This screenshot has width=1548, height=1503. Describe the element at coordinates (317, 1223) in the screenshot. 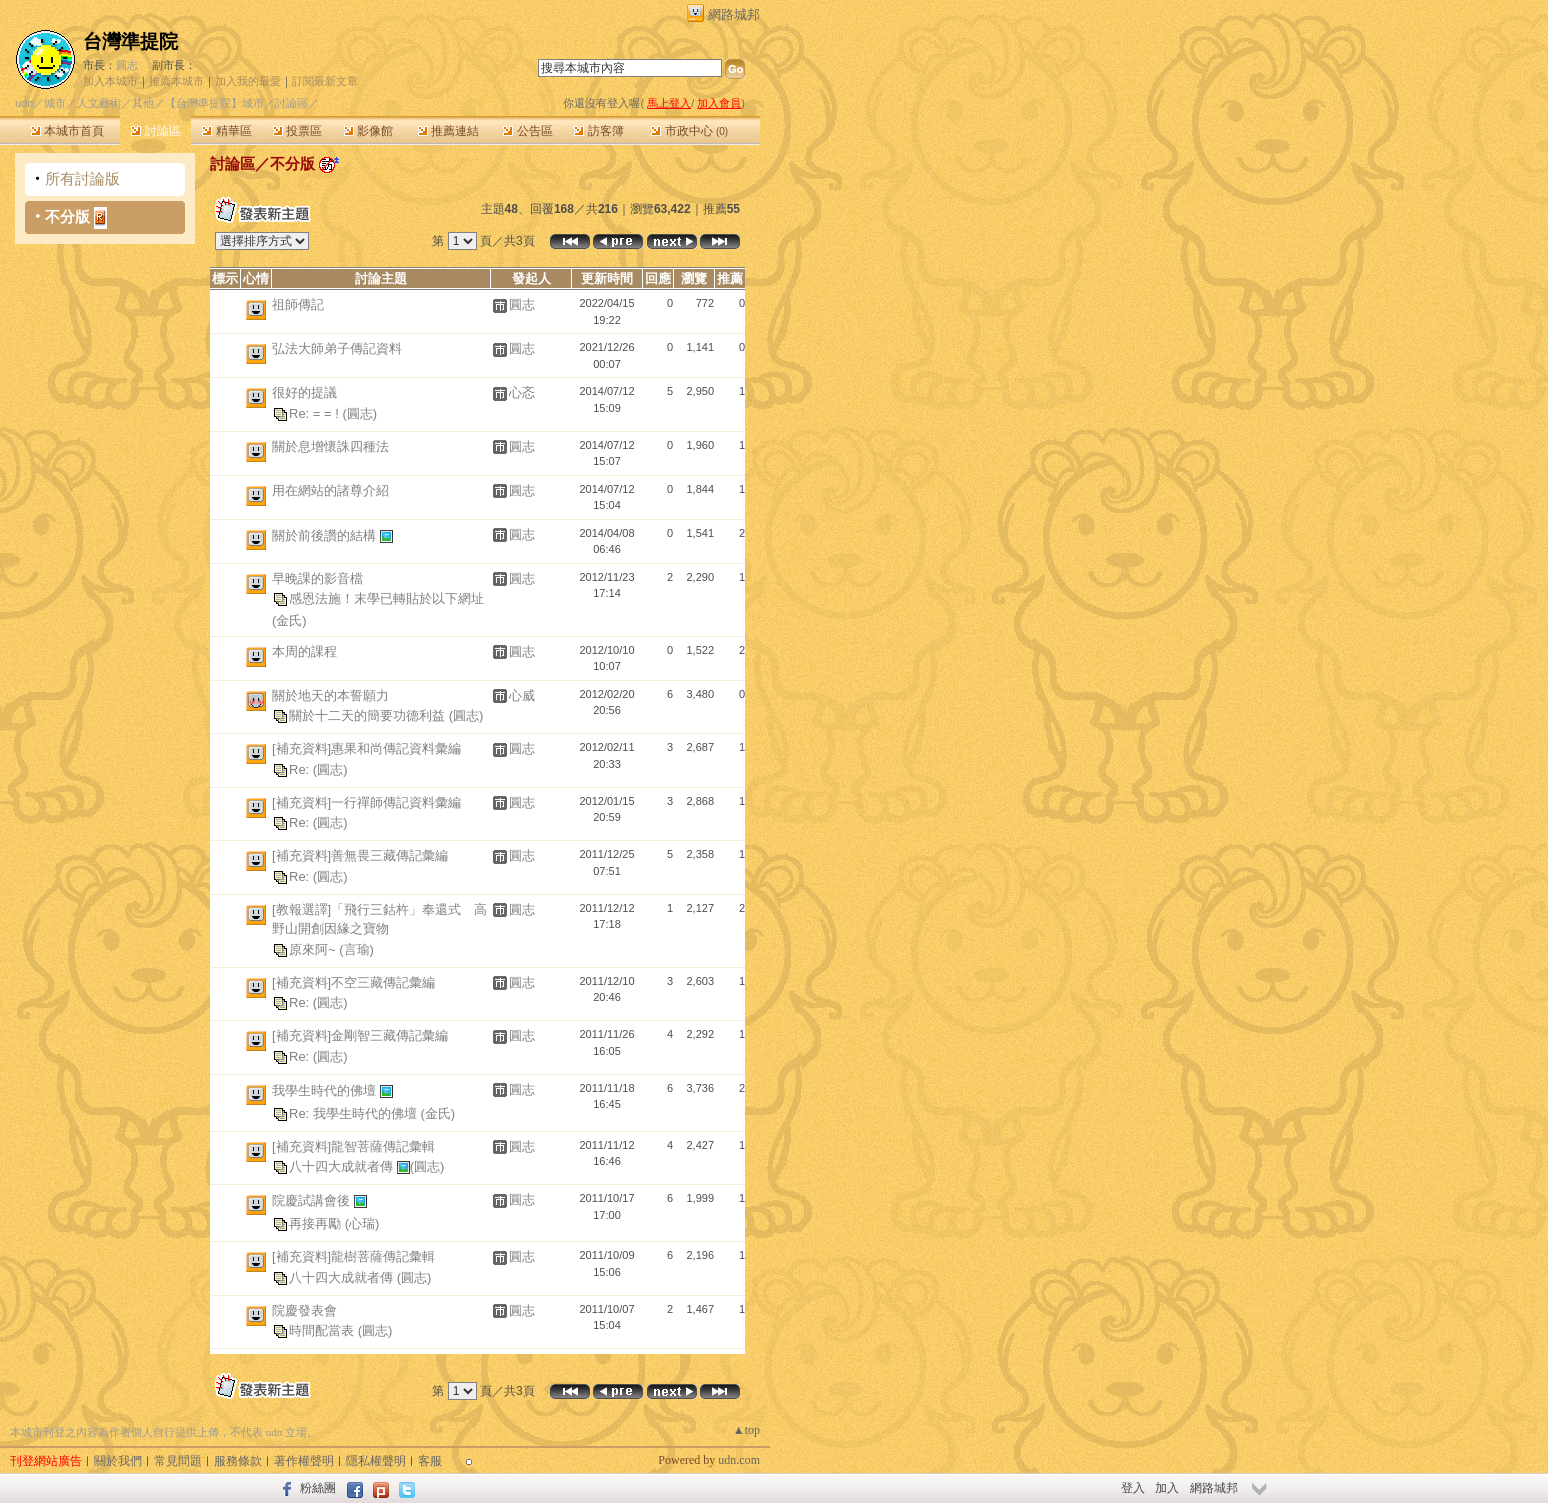

I see `再接再勵` at that location.